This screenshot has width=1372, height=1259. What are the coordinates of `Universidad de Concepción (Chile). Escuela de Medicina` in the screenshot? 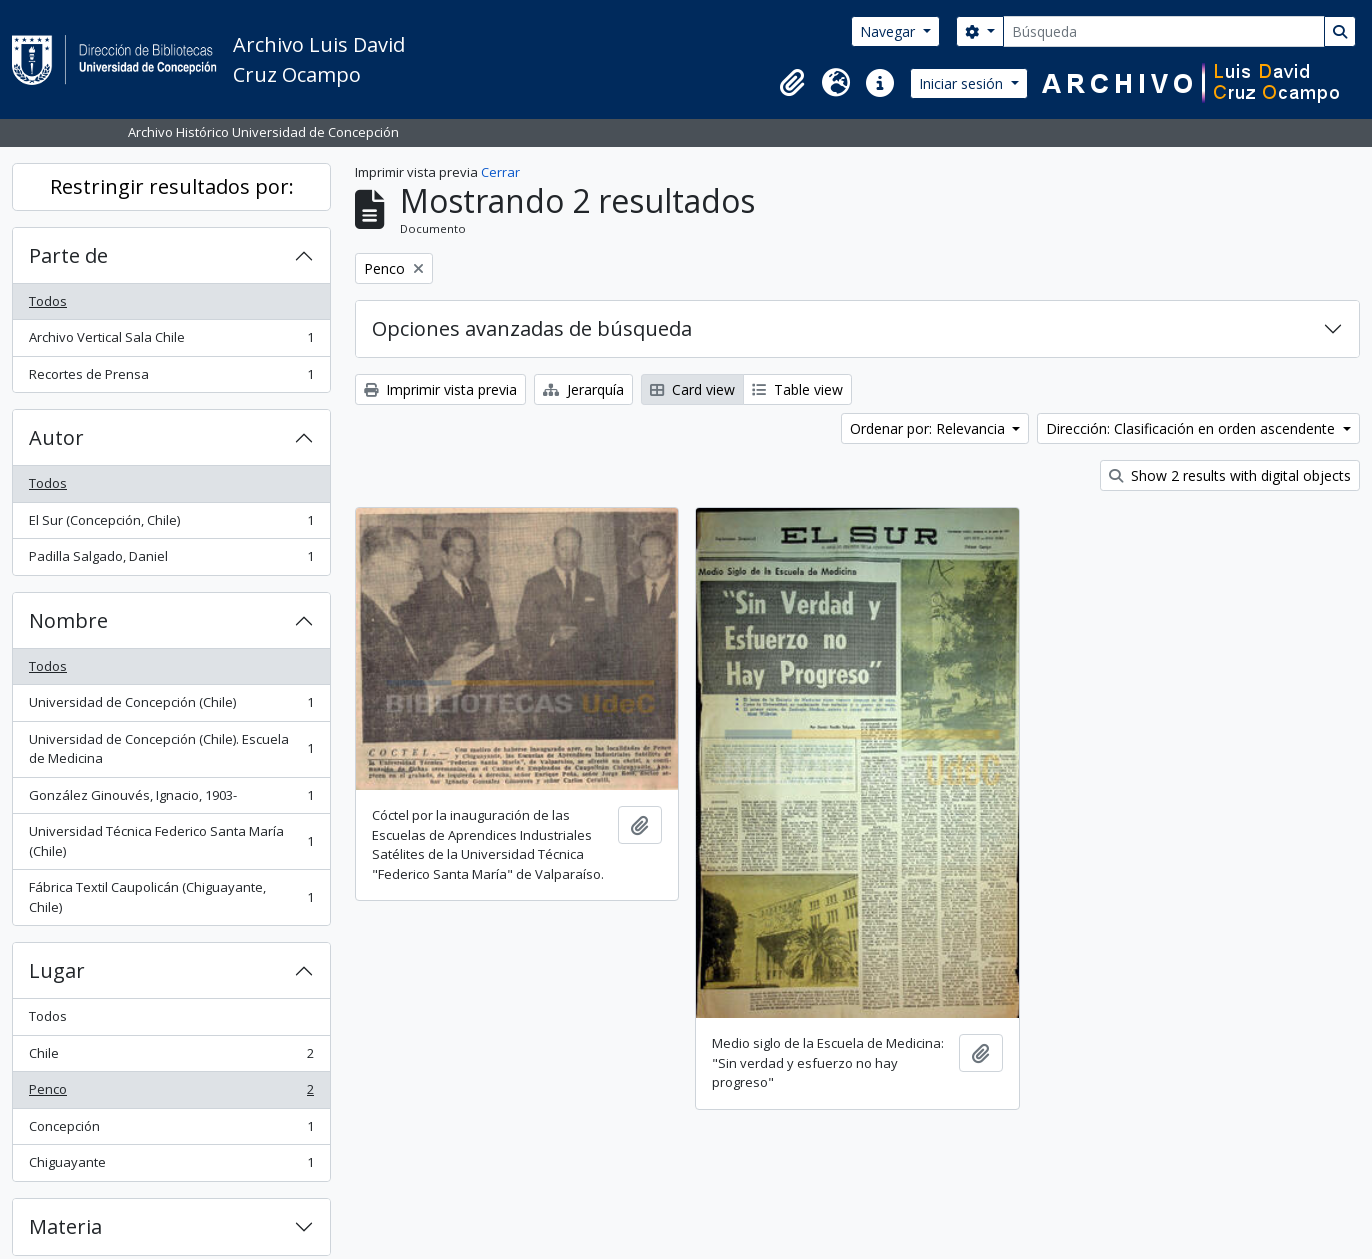 It's located at (171, 749).